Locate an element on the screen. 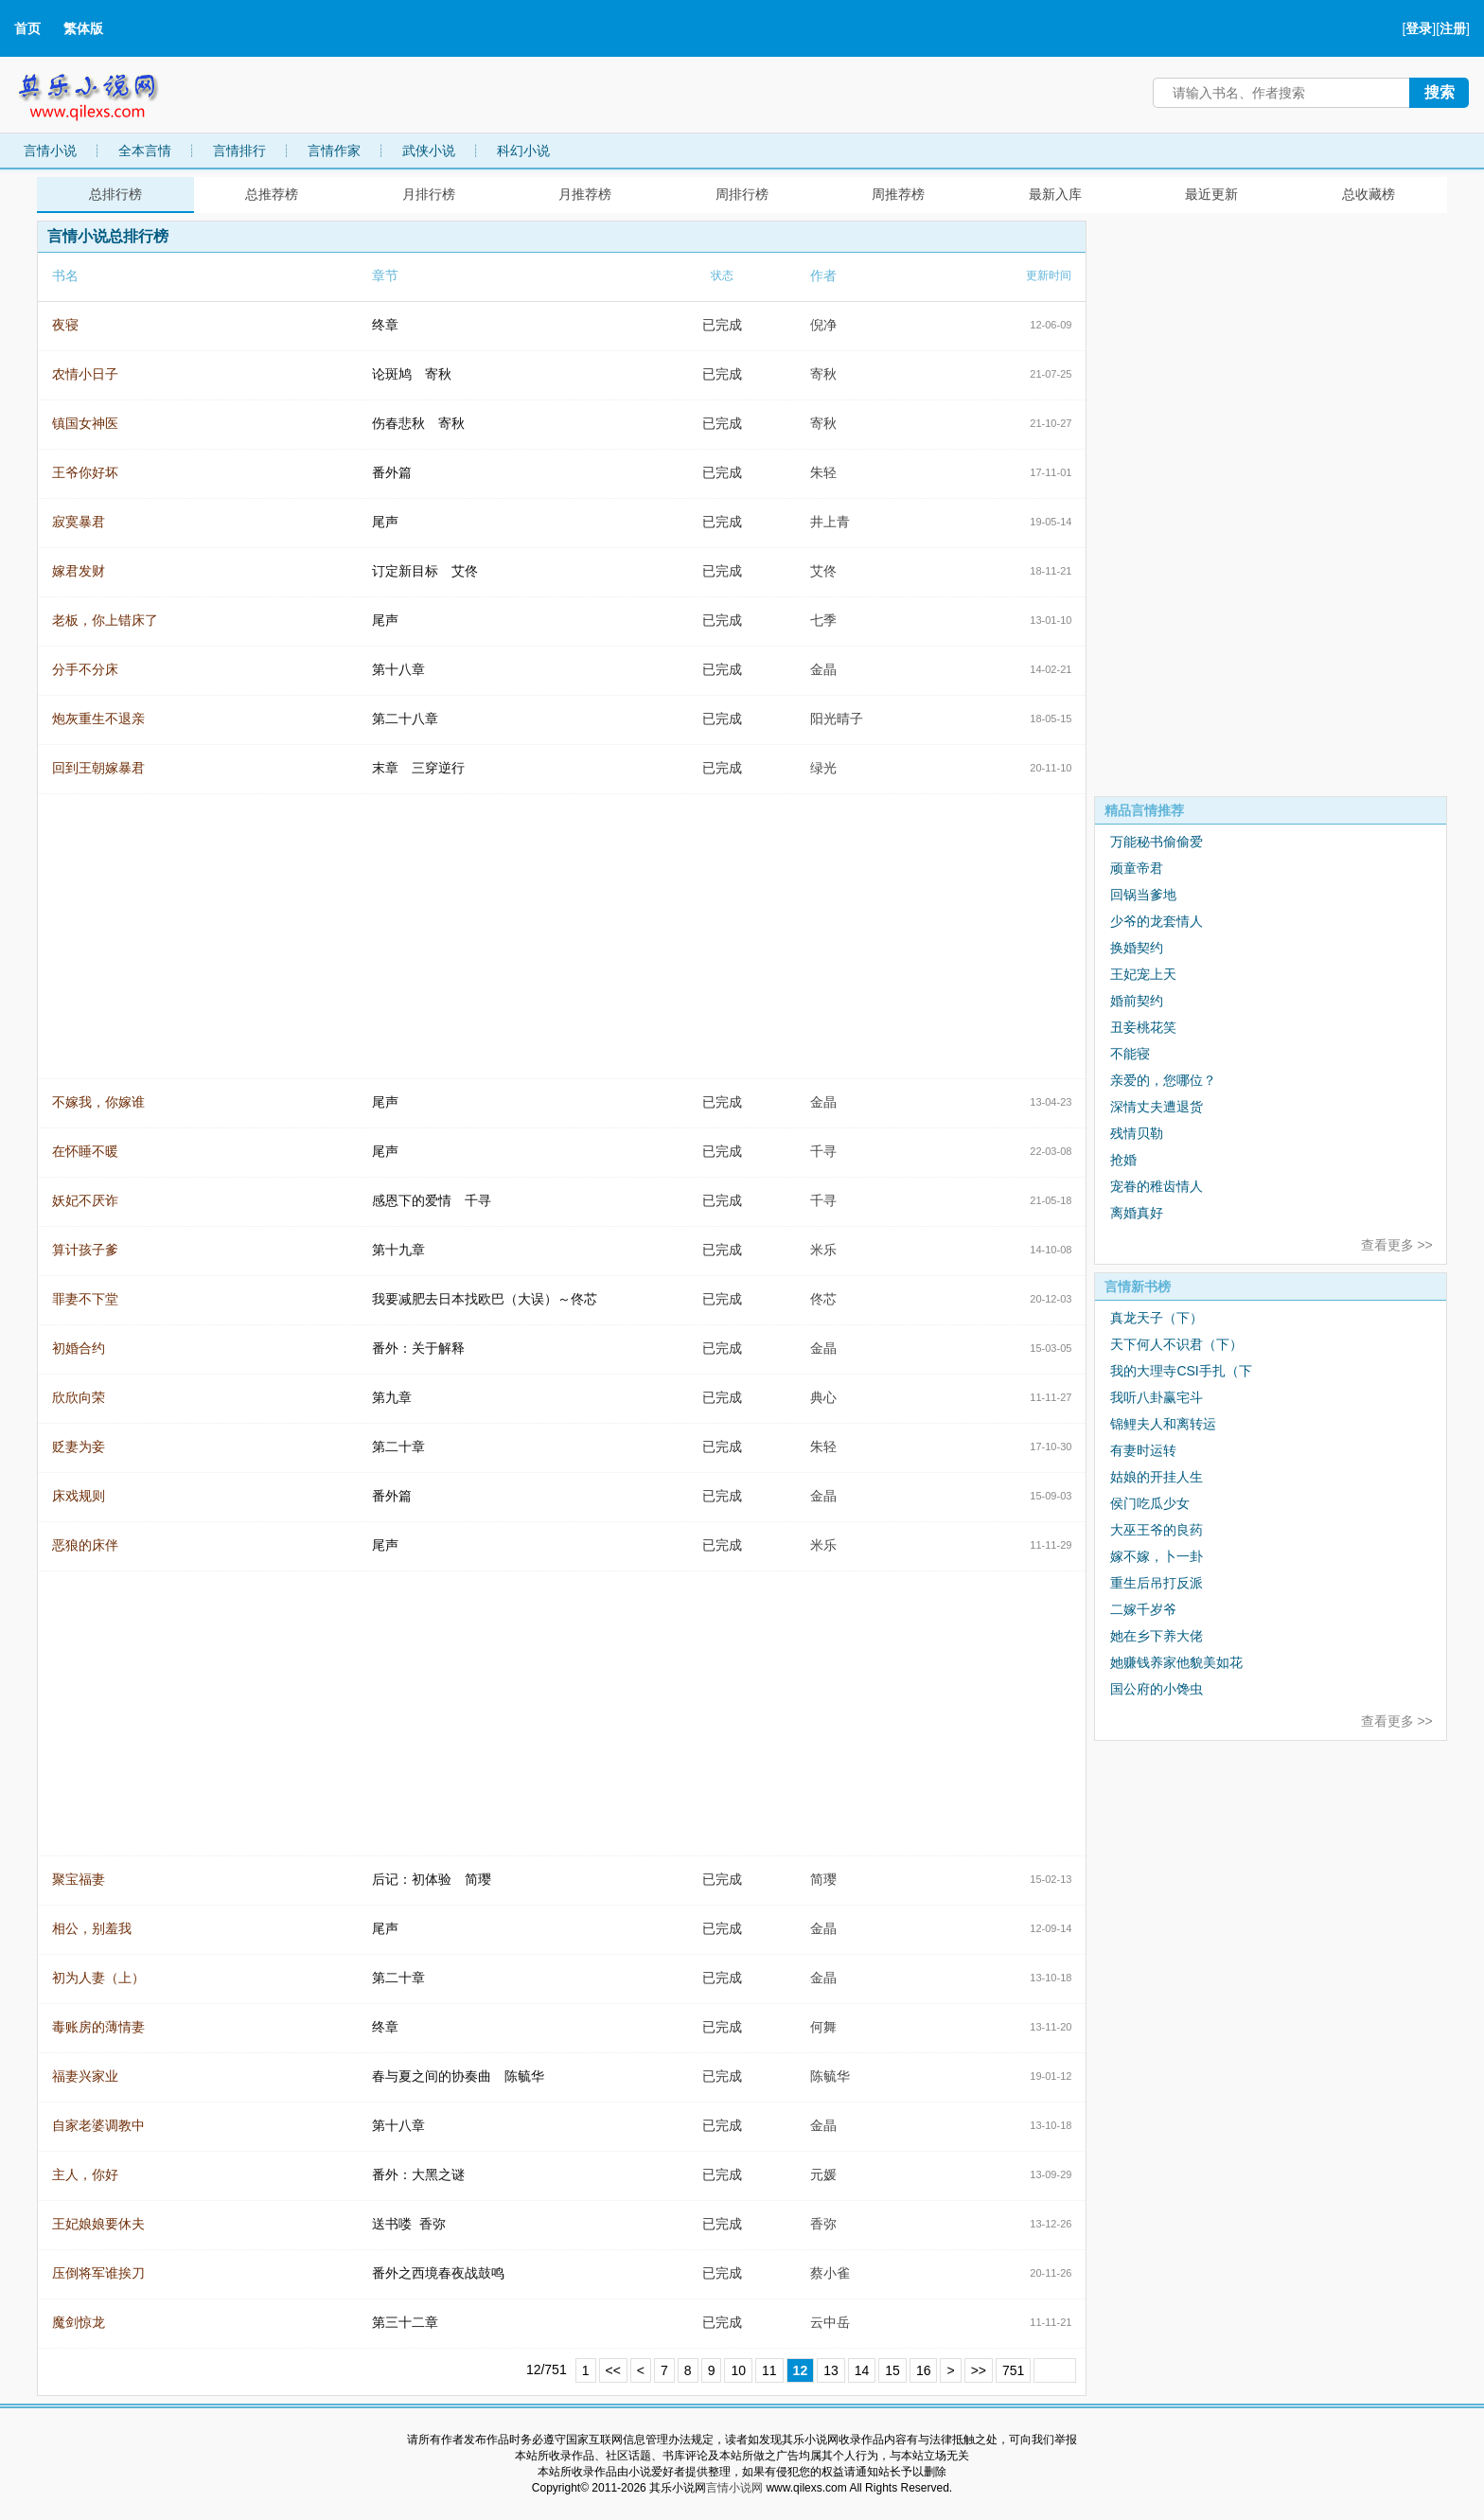  云中岳 is located at coordinates (830, 2322).